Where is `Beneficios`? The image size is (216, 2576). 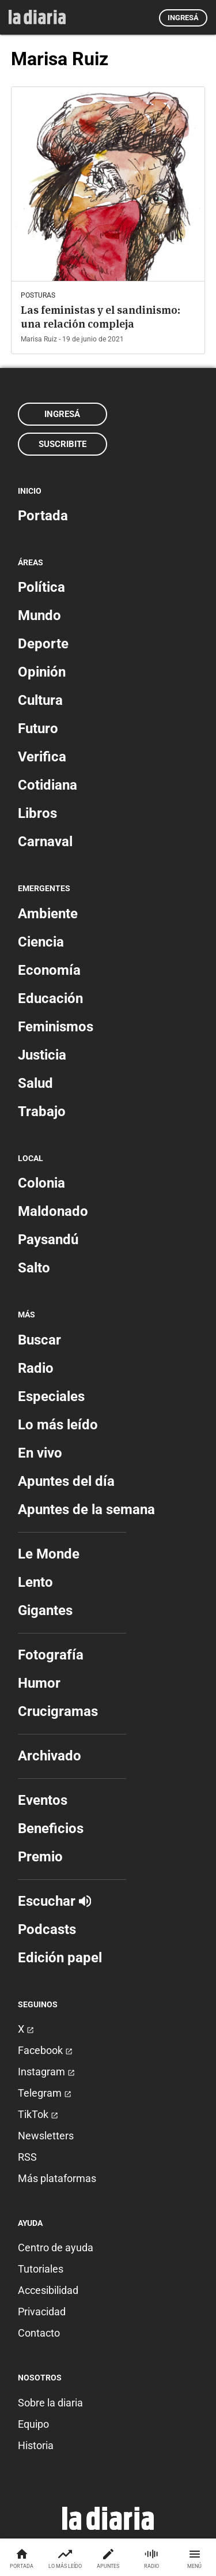 Beneficios is located at coordinates (51, 1828).